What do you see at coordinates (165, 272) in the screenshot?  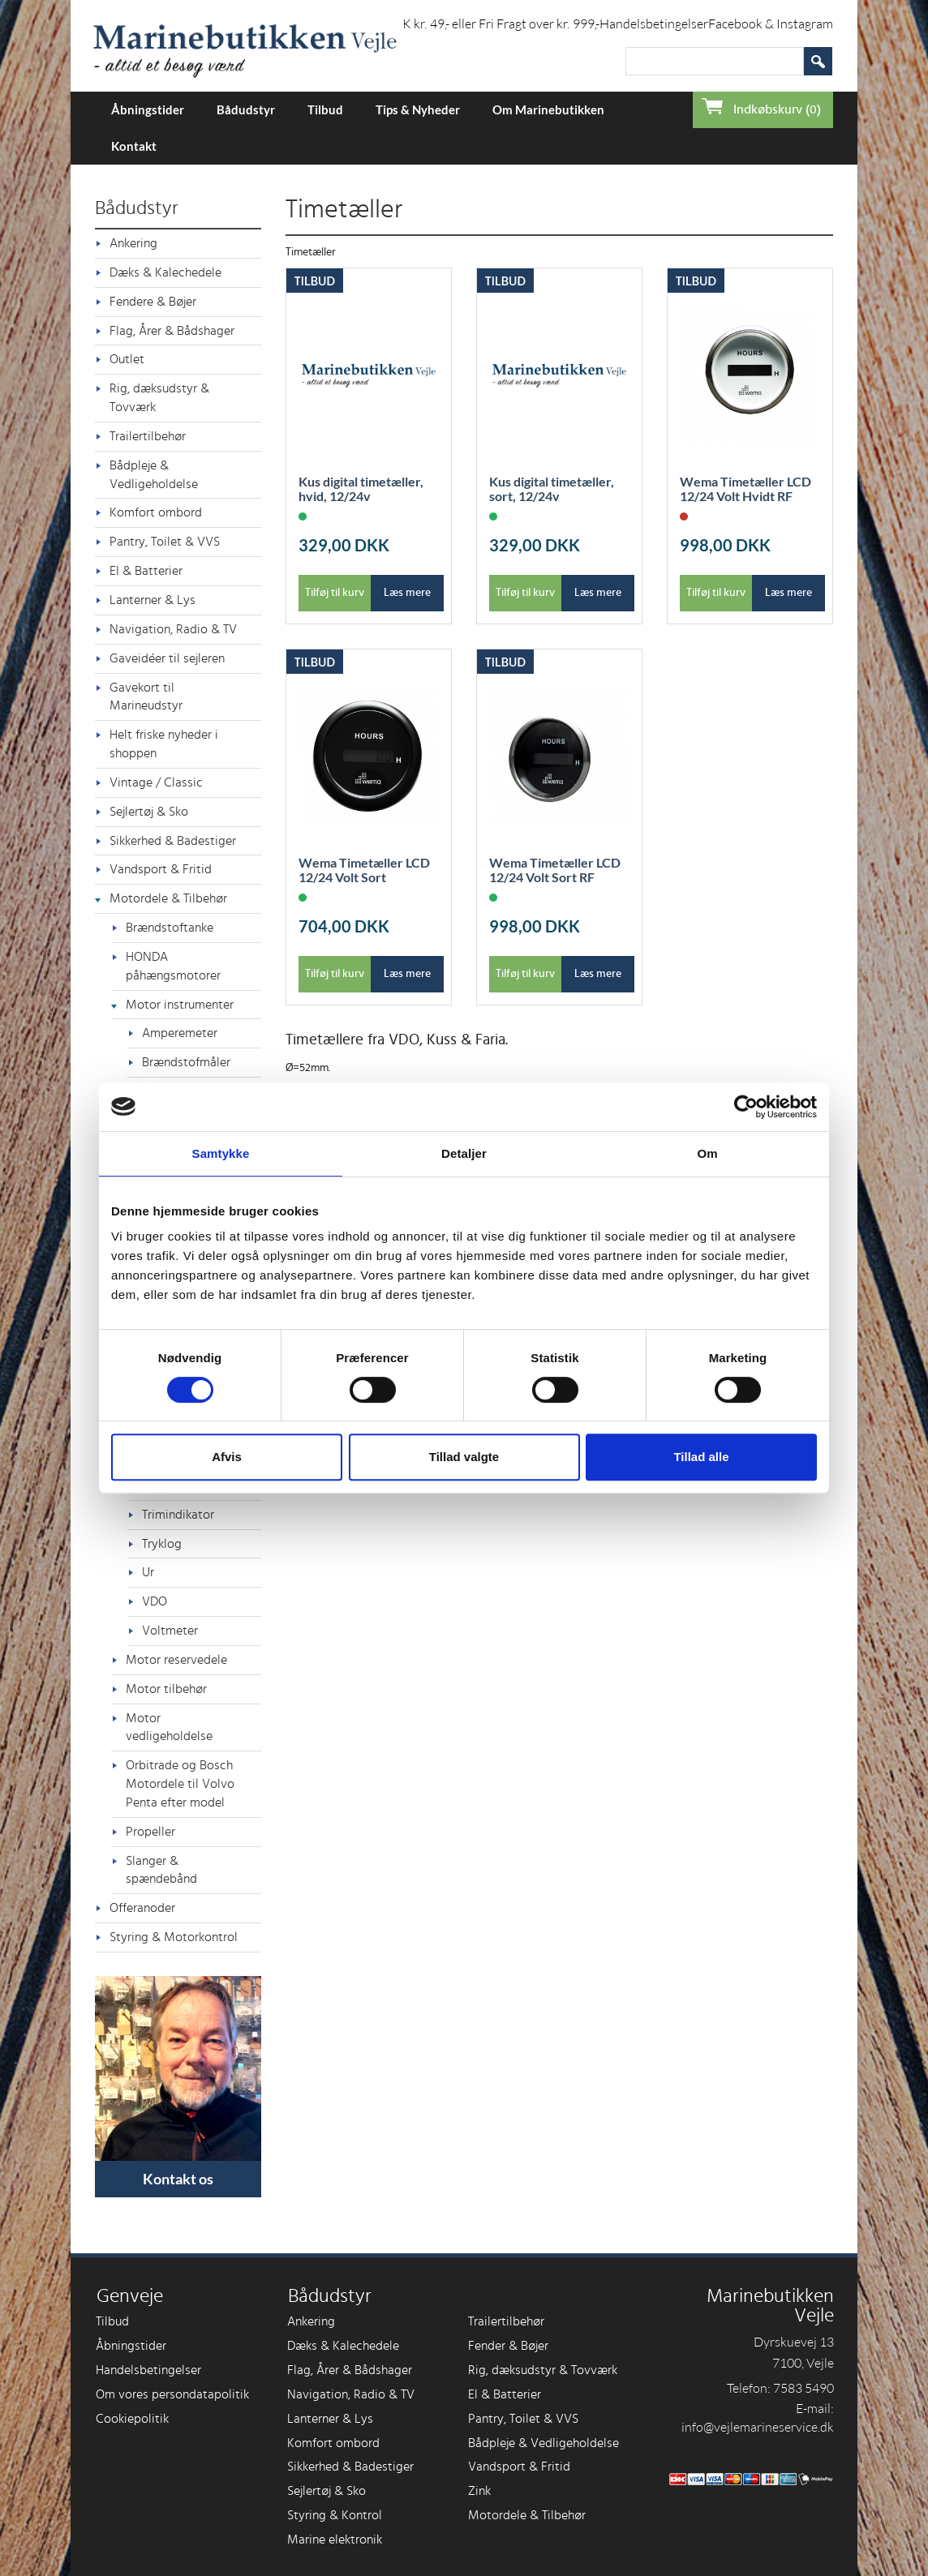 I see `Dæks & Kalechedele` at bounding box center [165, 272].